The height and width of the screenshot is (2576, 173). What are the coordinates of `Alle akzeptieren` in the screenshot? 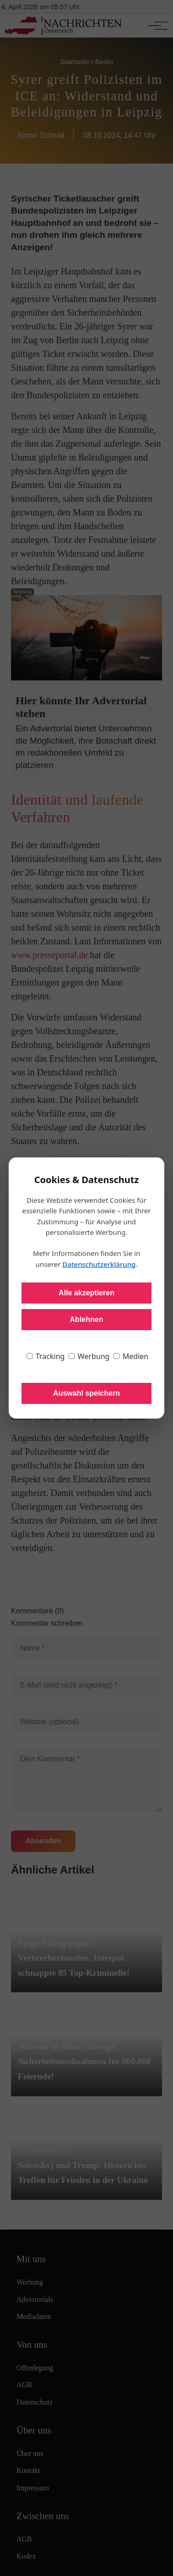 It's located at (86, 1293).